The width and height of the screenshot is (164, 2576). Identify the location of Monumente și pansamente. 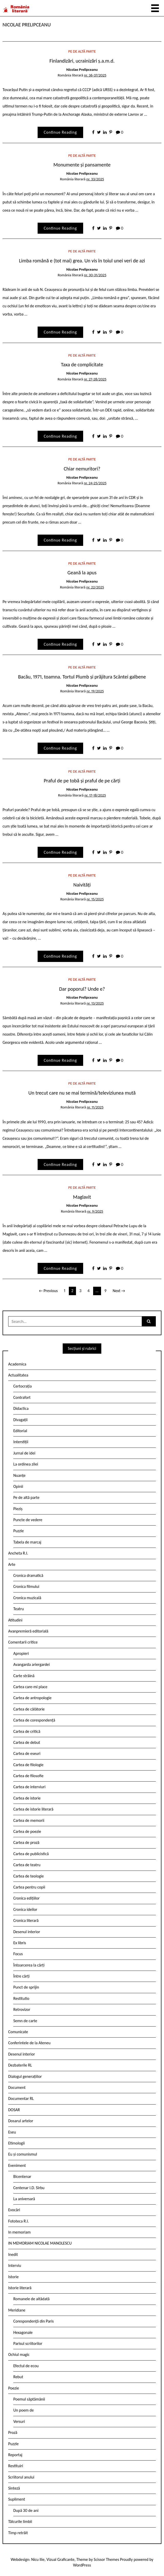
(82, 165).